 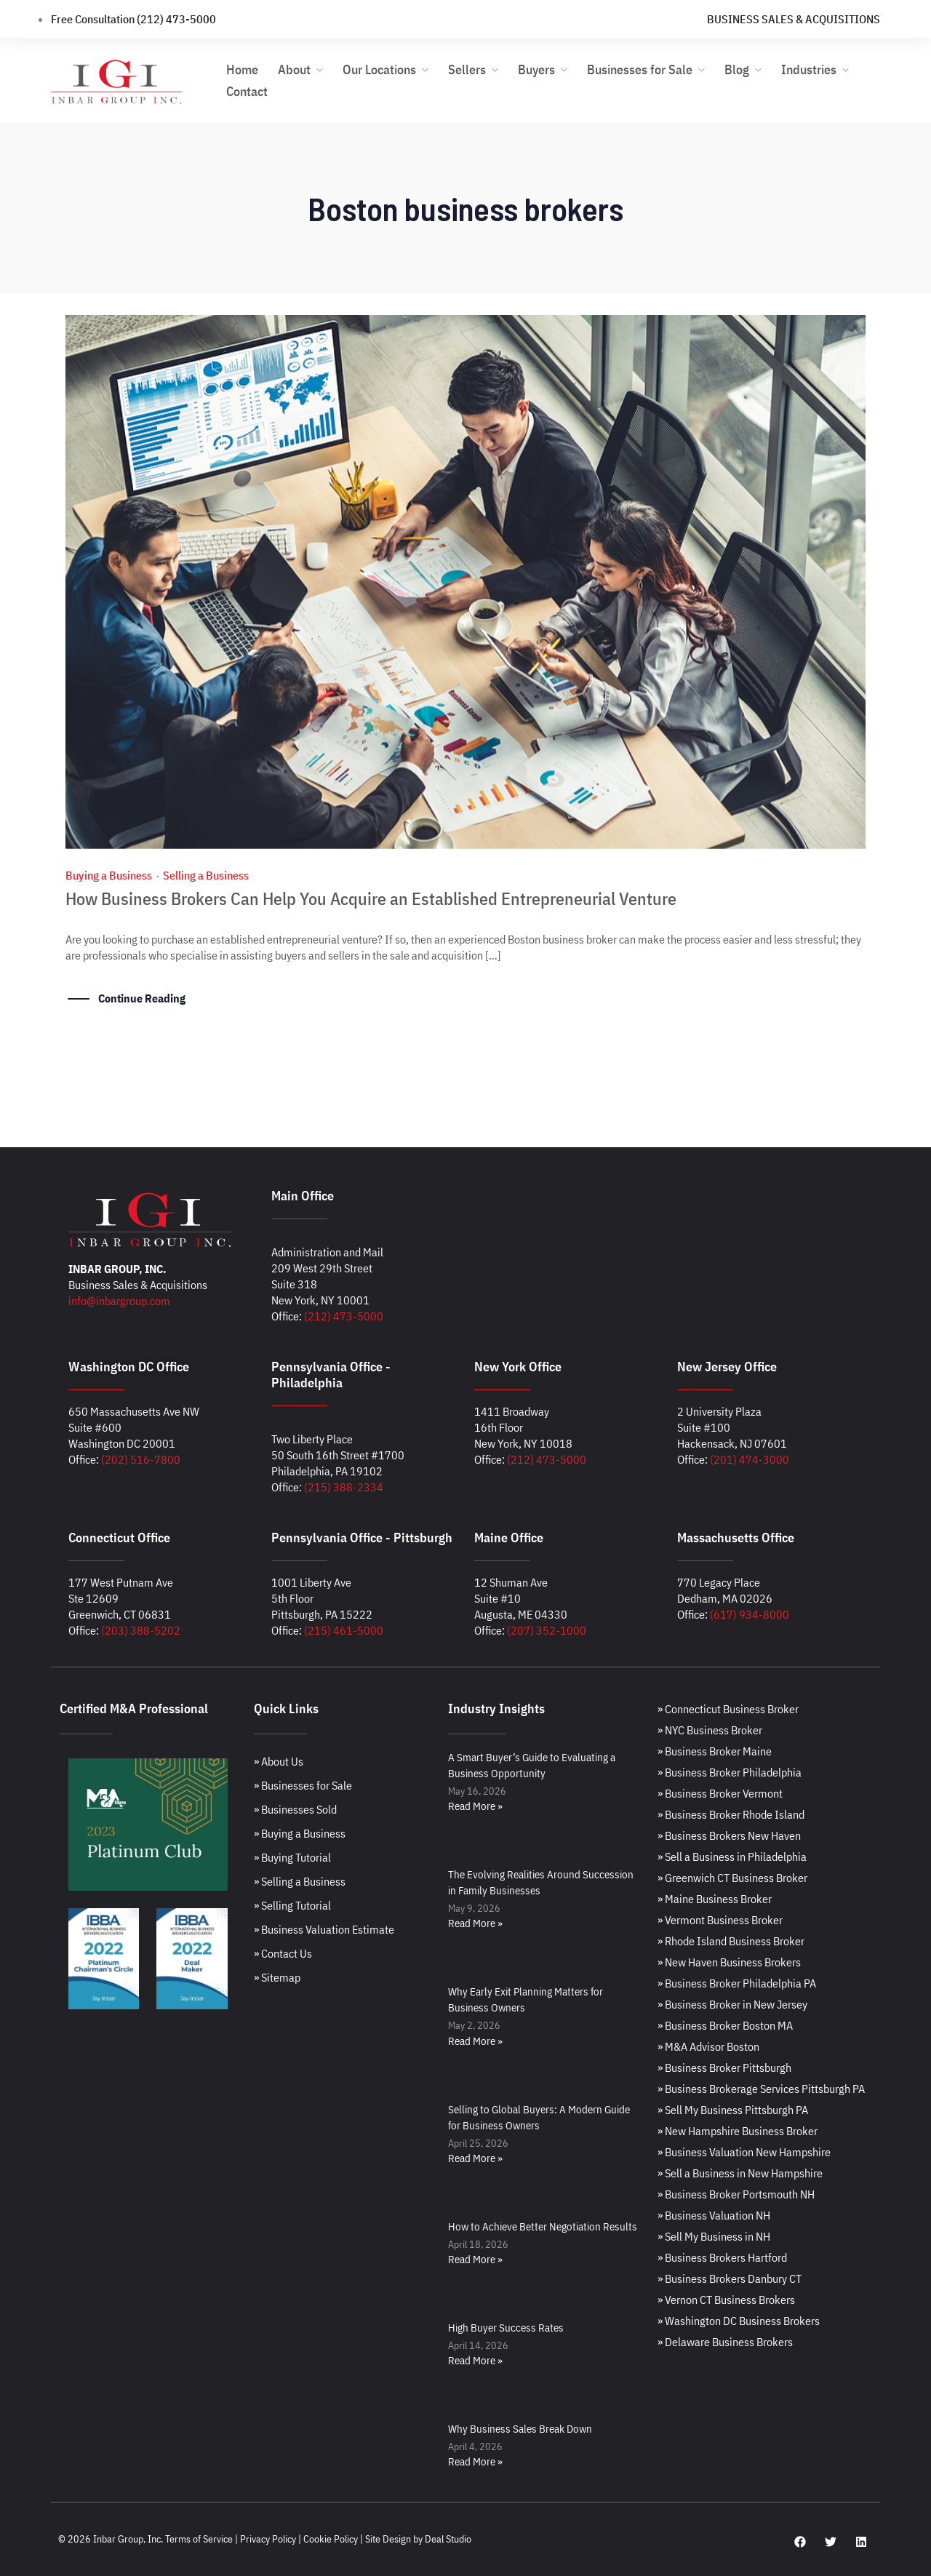 I want to click on » Business Broker Vermont, so click(x=720, y=1793).